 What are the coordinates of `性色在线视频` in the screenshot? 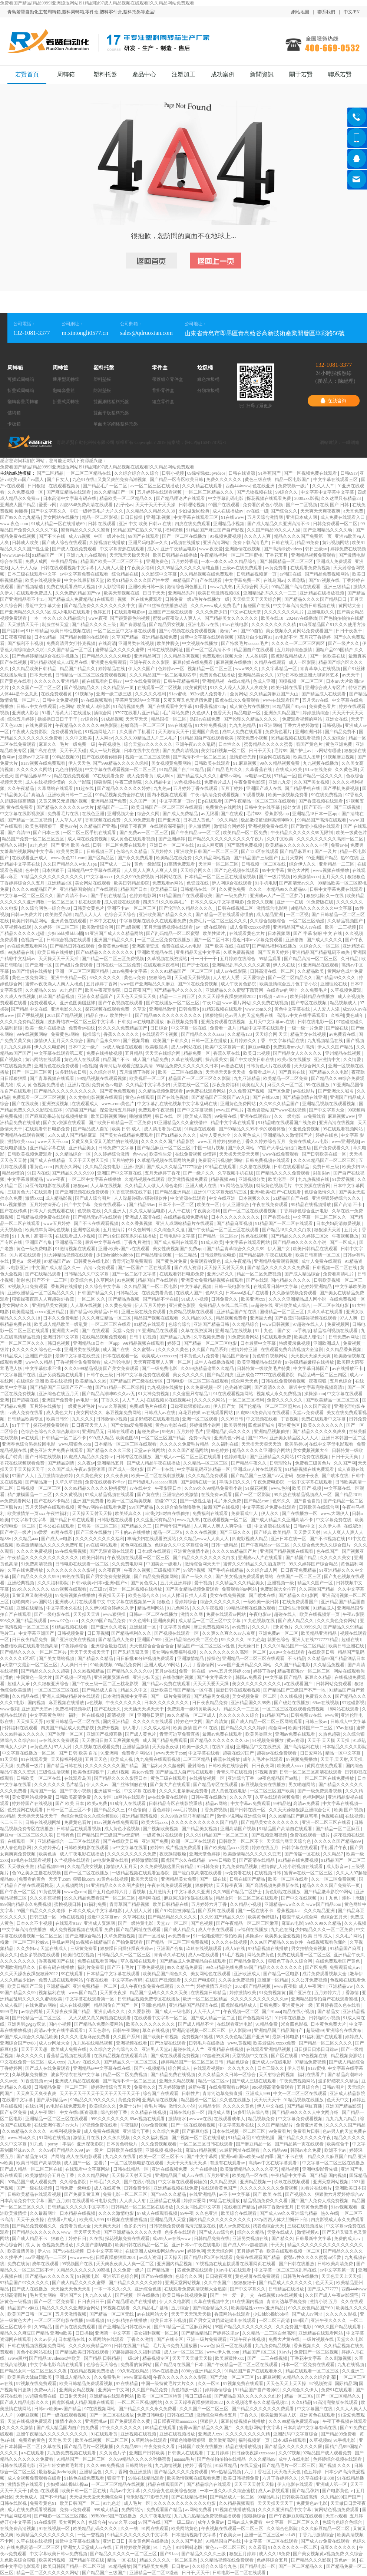 It's located at (255, 1236).